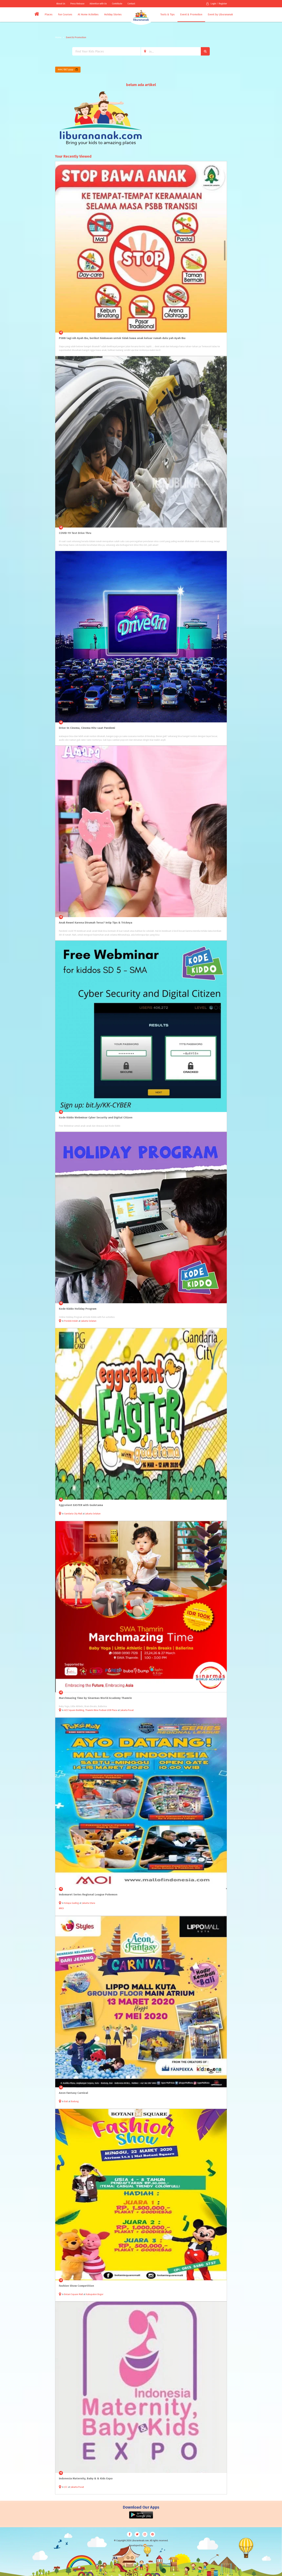  Describe the element at coordinates (117, 3) in the screenshot. I see `Contribute` at that location.